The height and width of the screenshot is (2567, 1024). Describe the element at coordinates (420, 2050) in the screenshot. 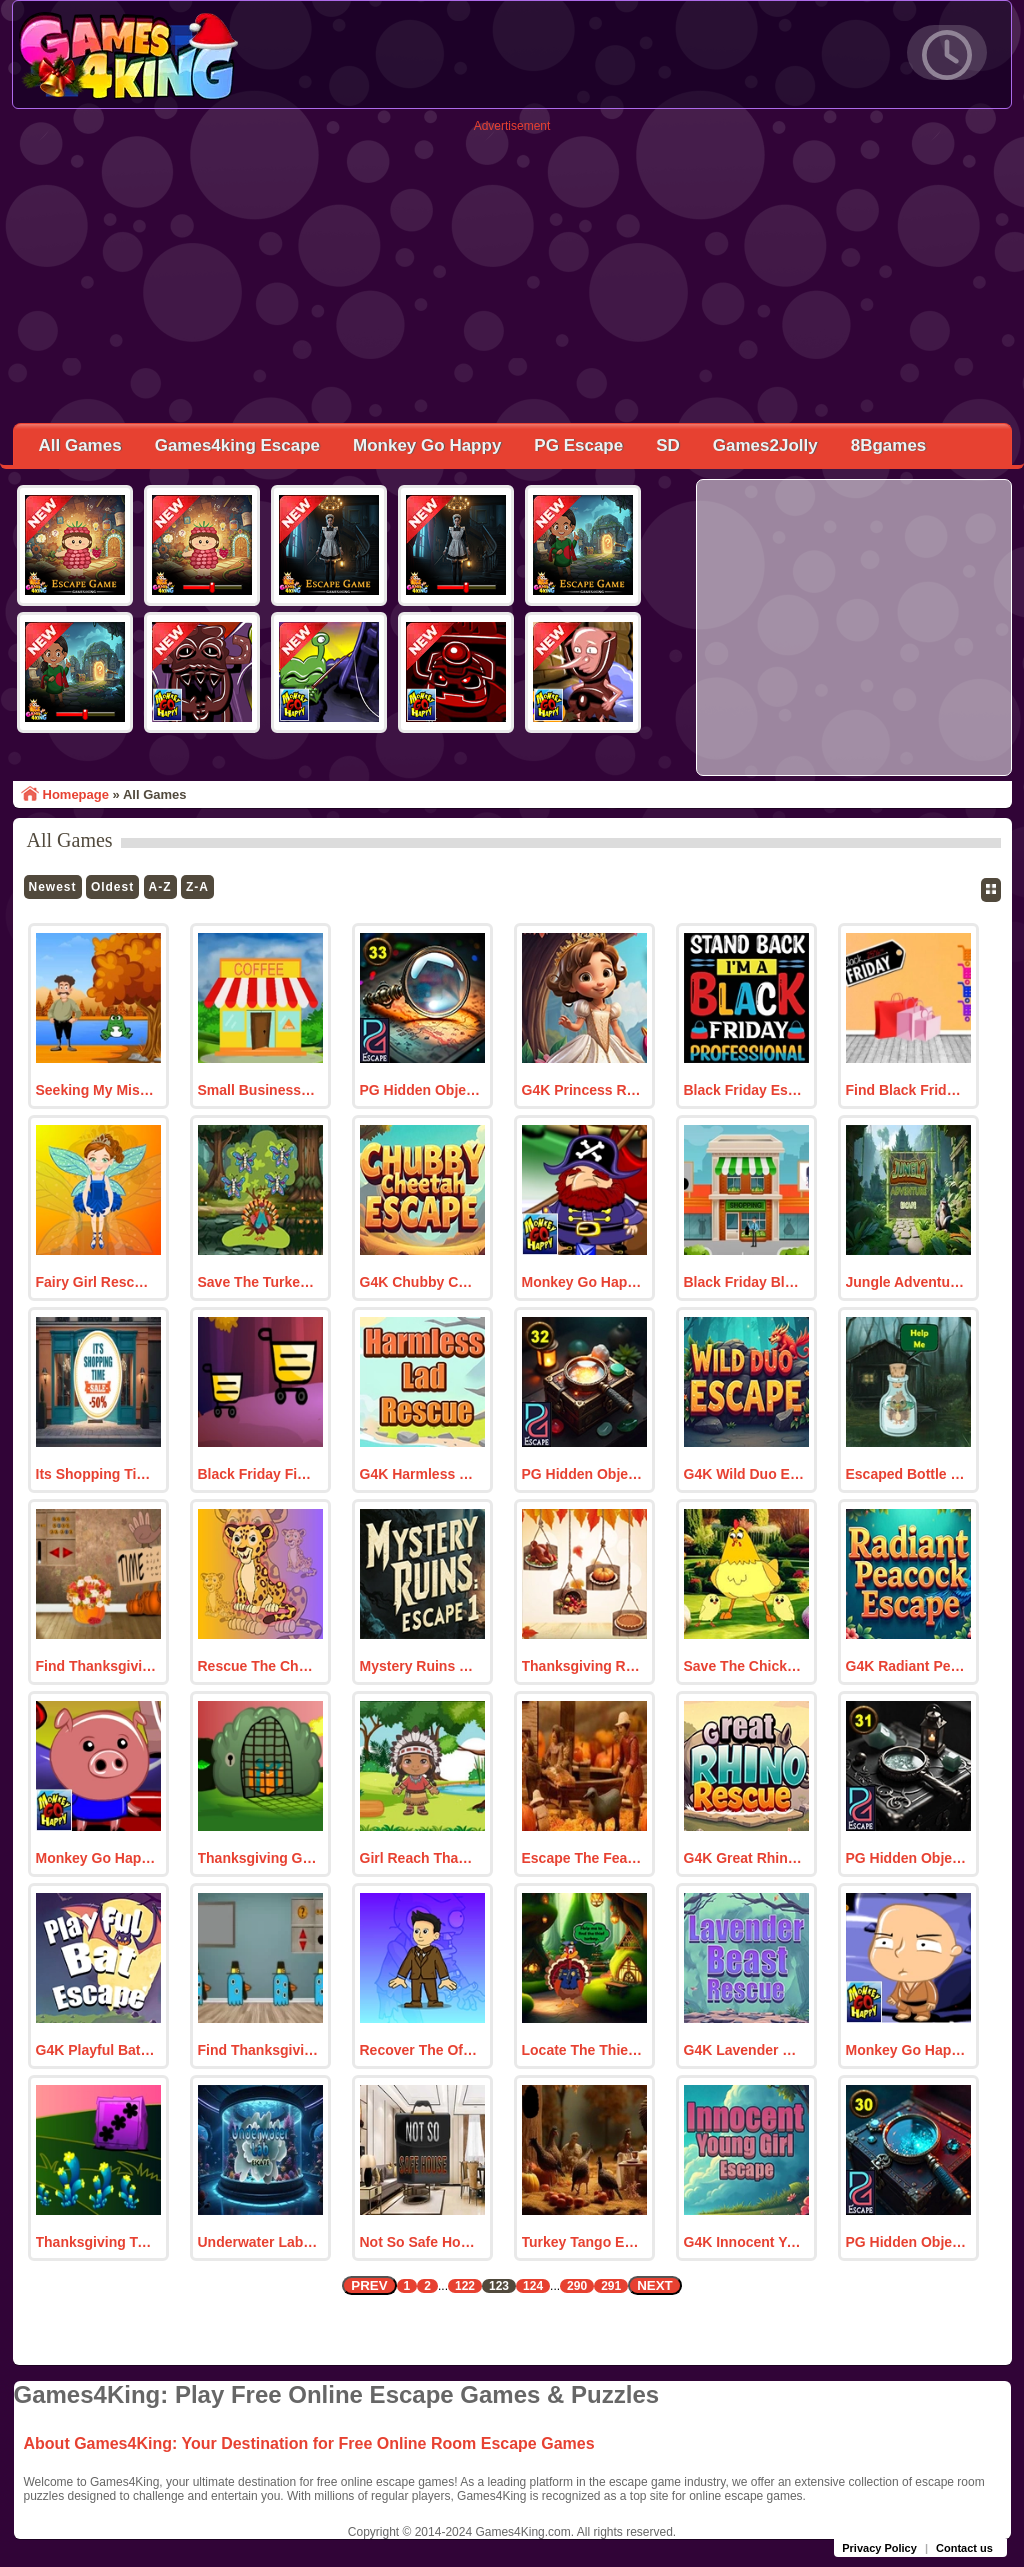

I see `Recover The Officer` at that location.